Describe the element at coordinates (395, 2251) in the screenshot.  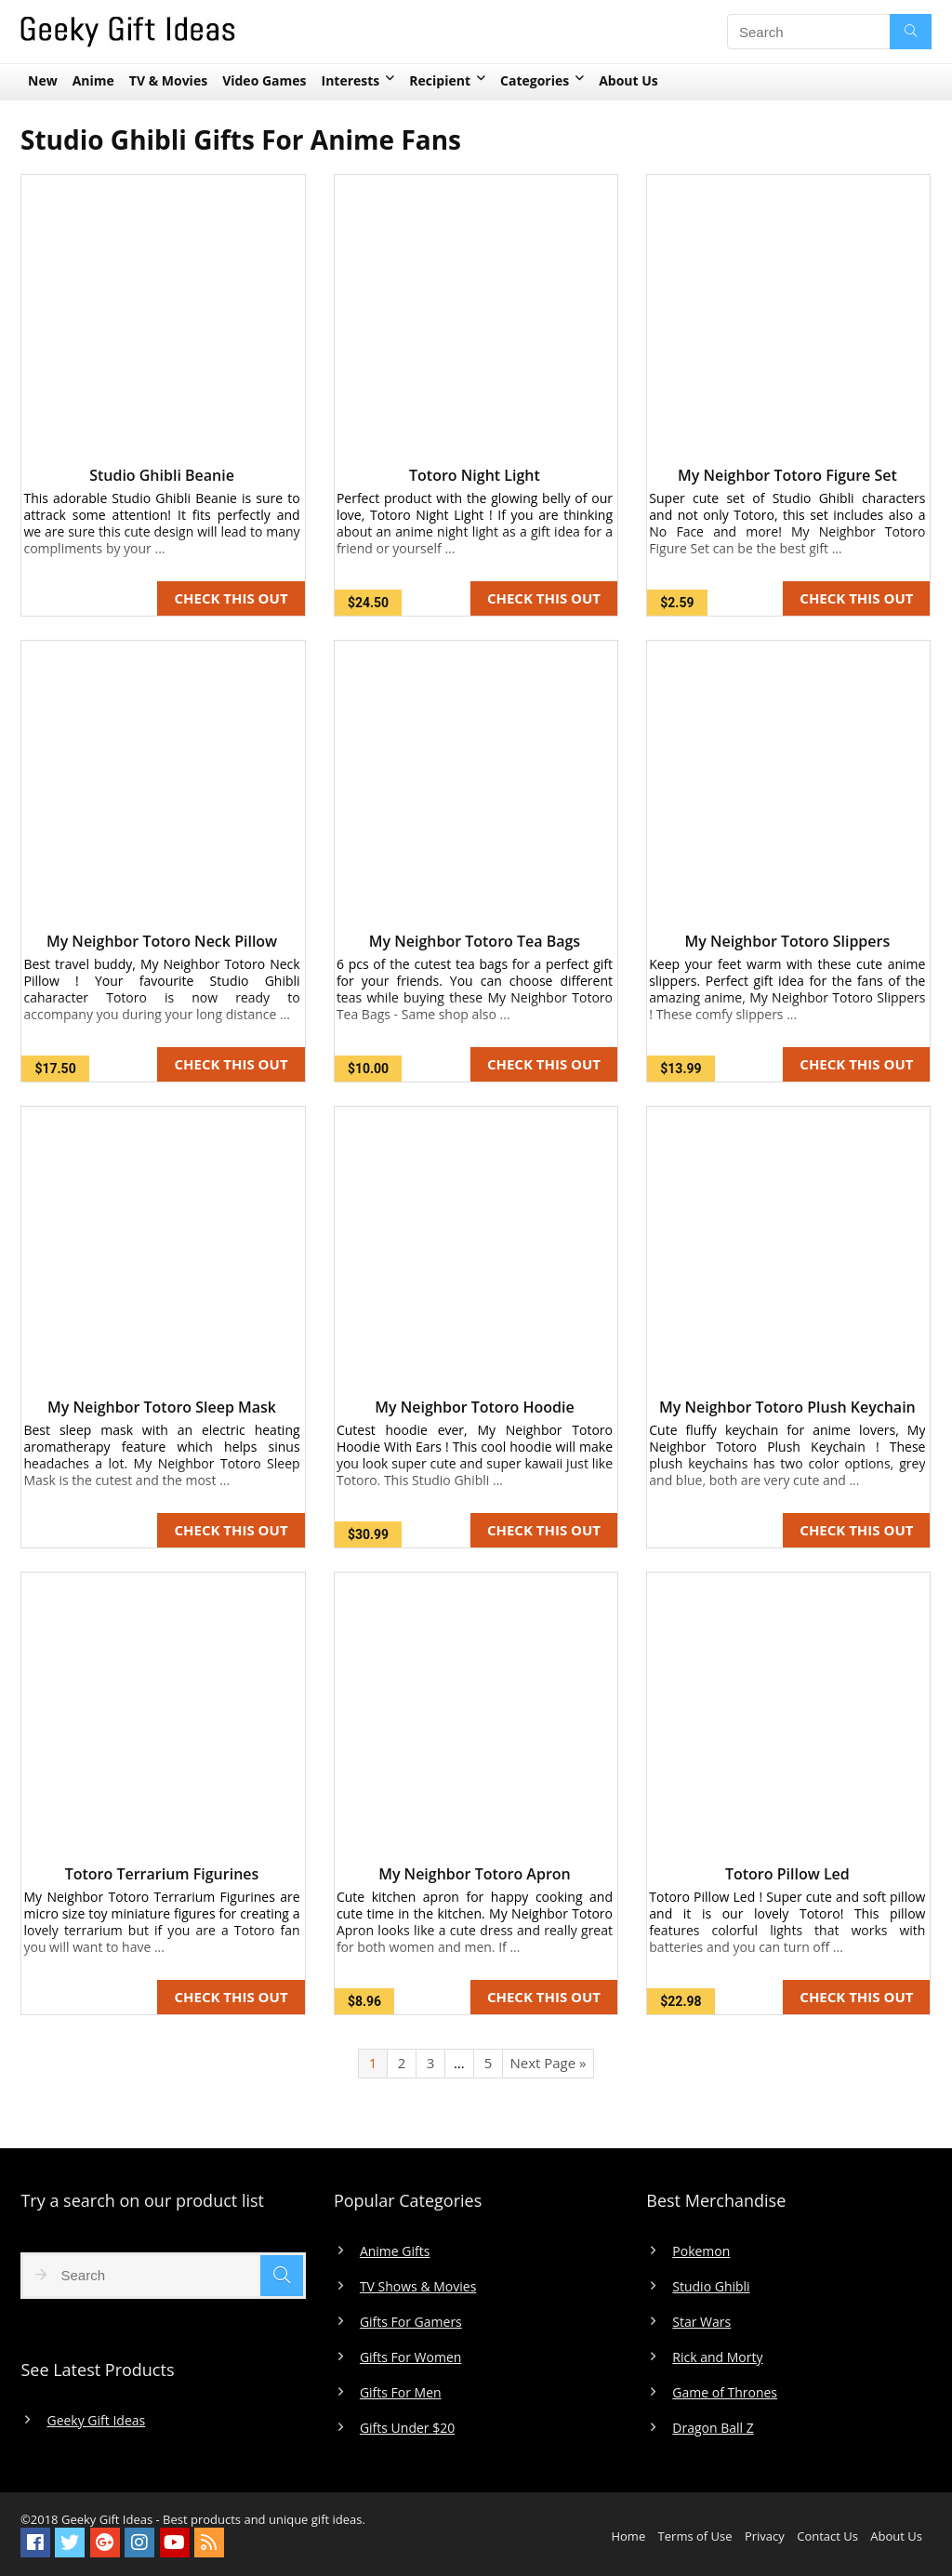
I see `Anime Gifts` at that location.